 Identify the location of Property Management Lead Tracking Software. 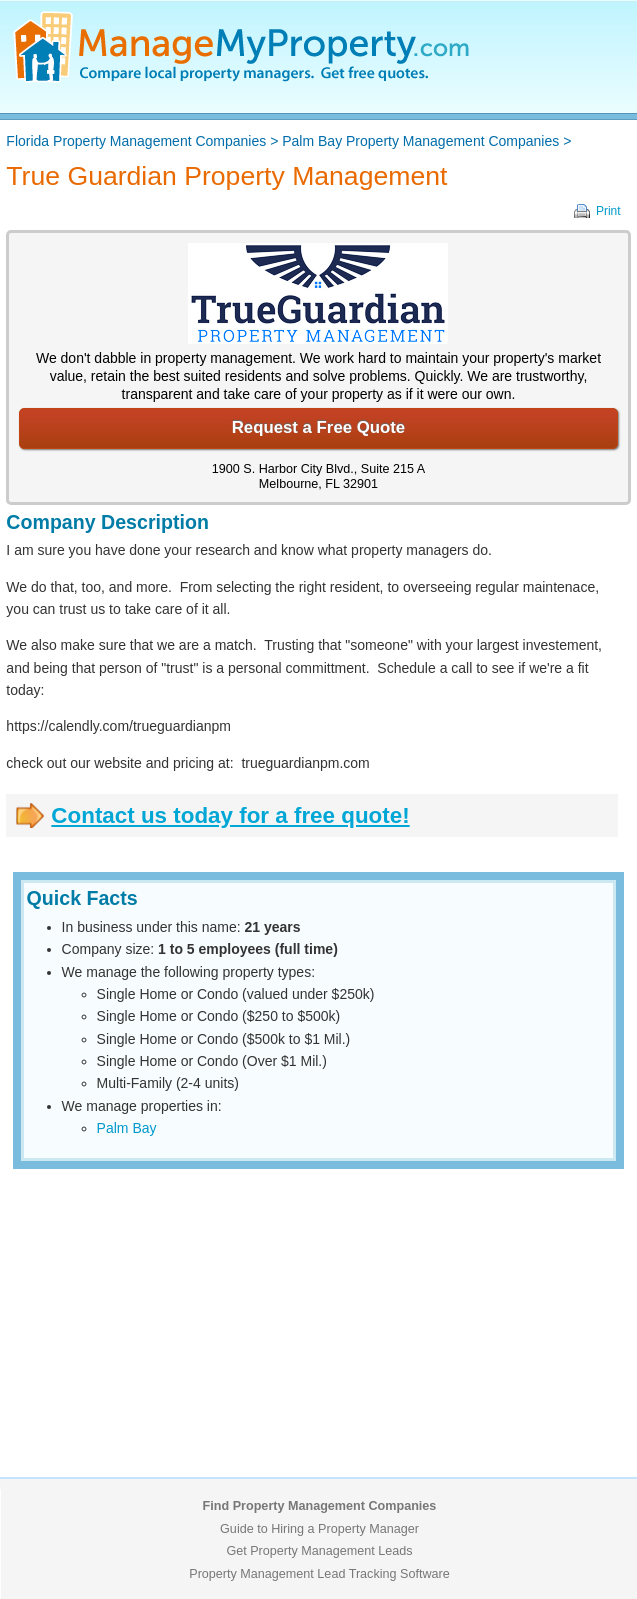
(319, 1574).